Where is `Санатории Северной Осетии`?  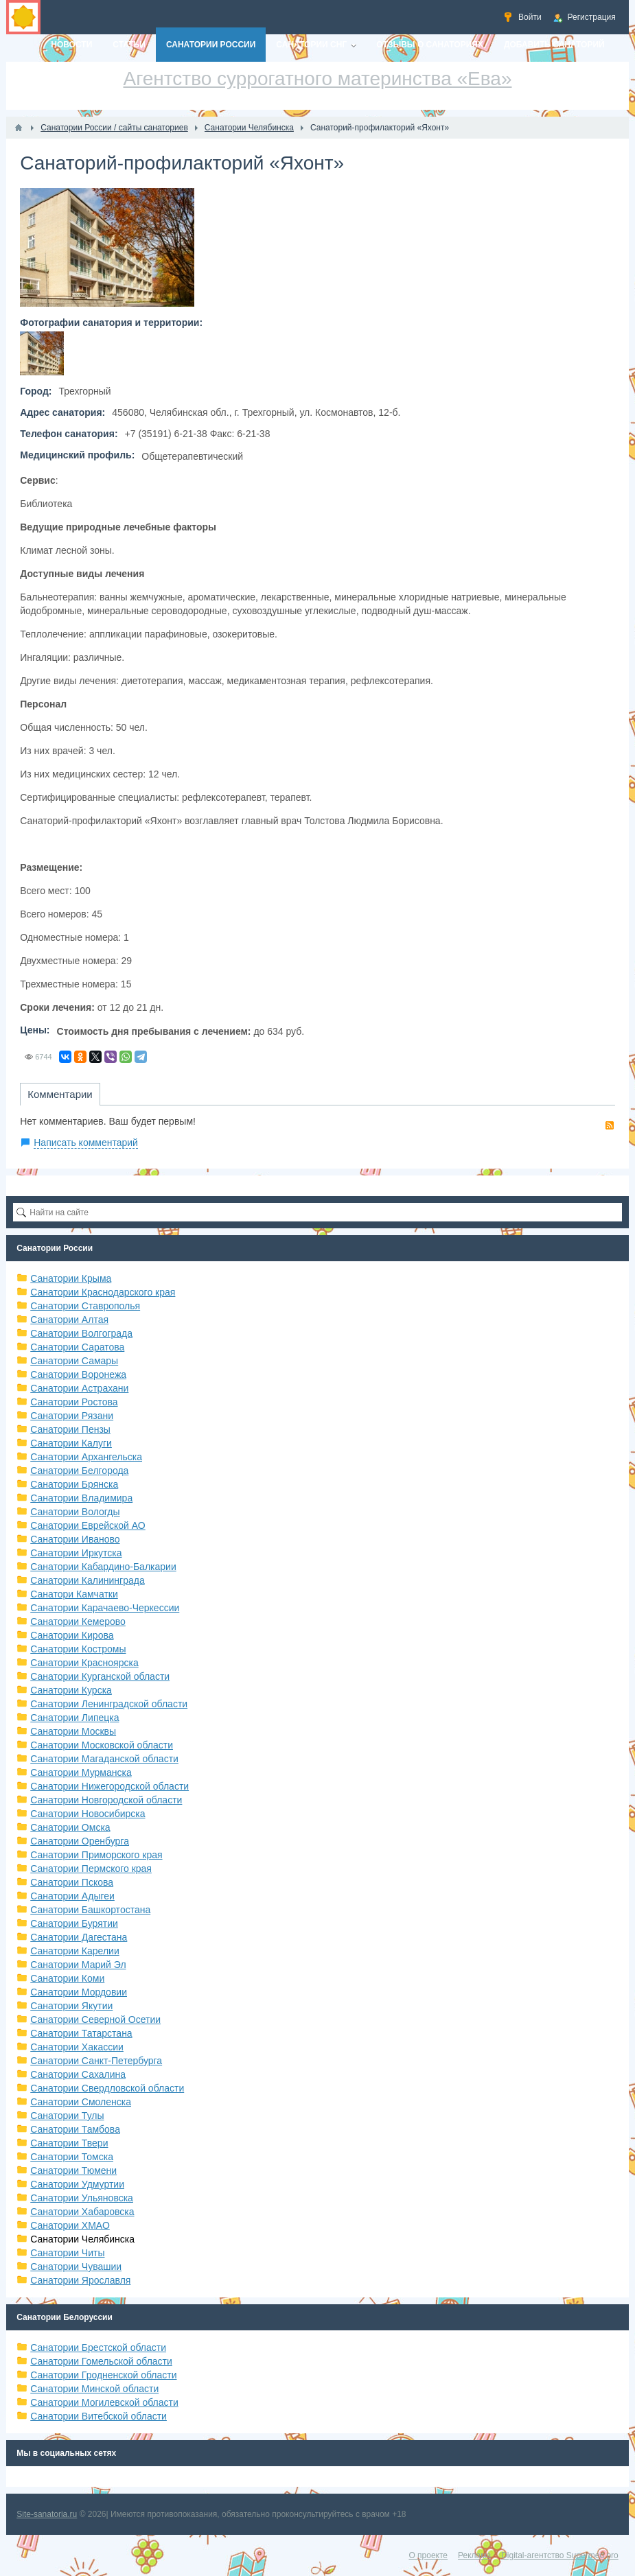
Санатории Северной Осетии is located at coordinates (95, 2019).